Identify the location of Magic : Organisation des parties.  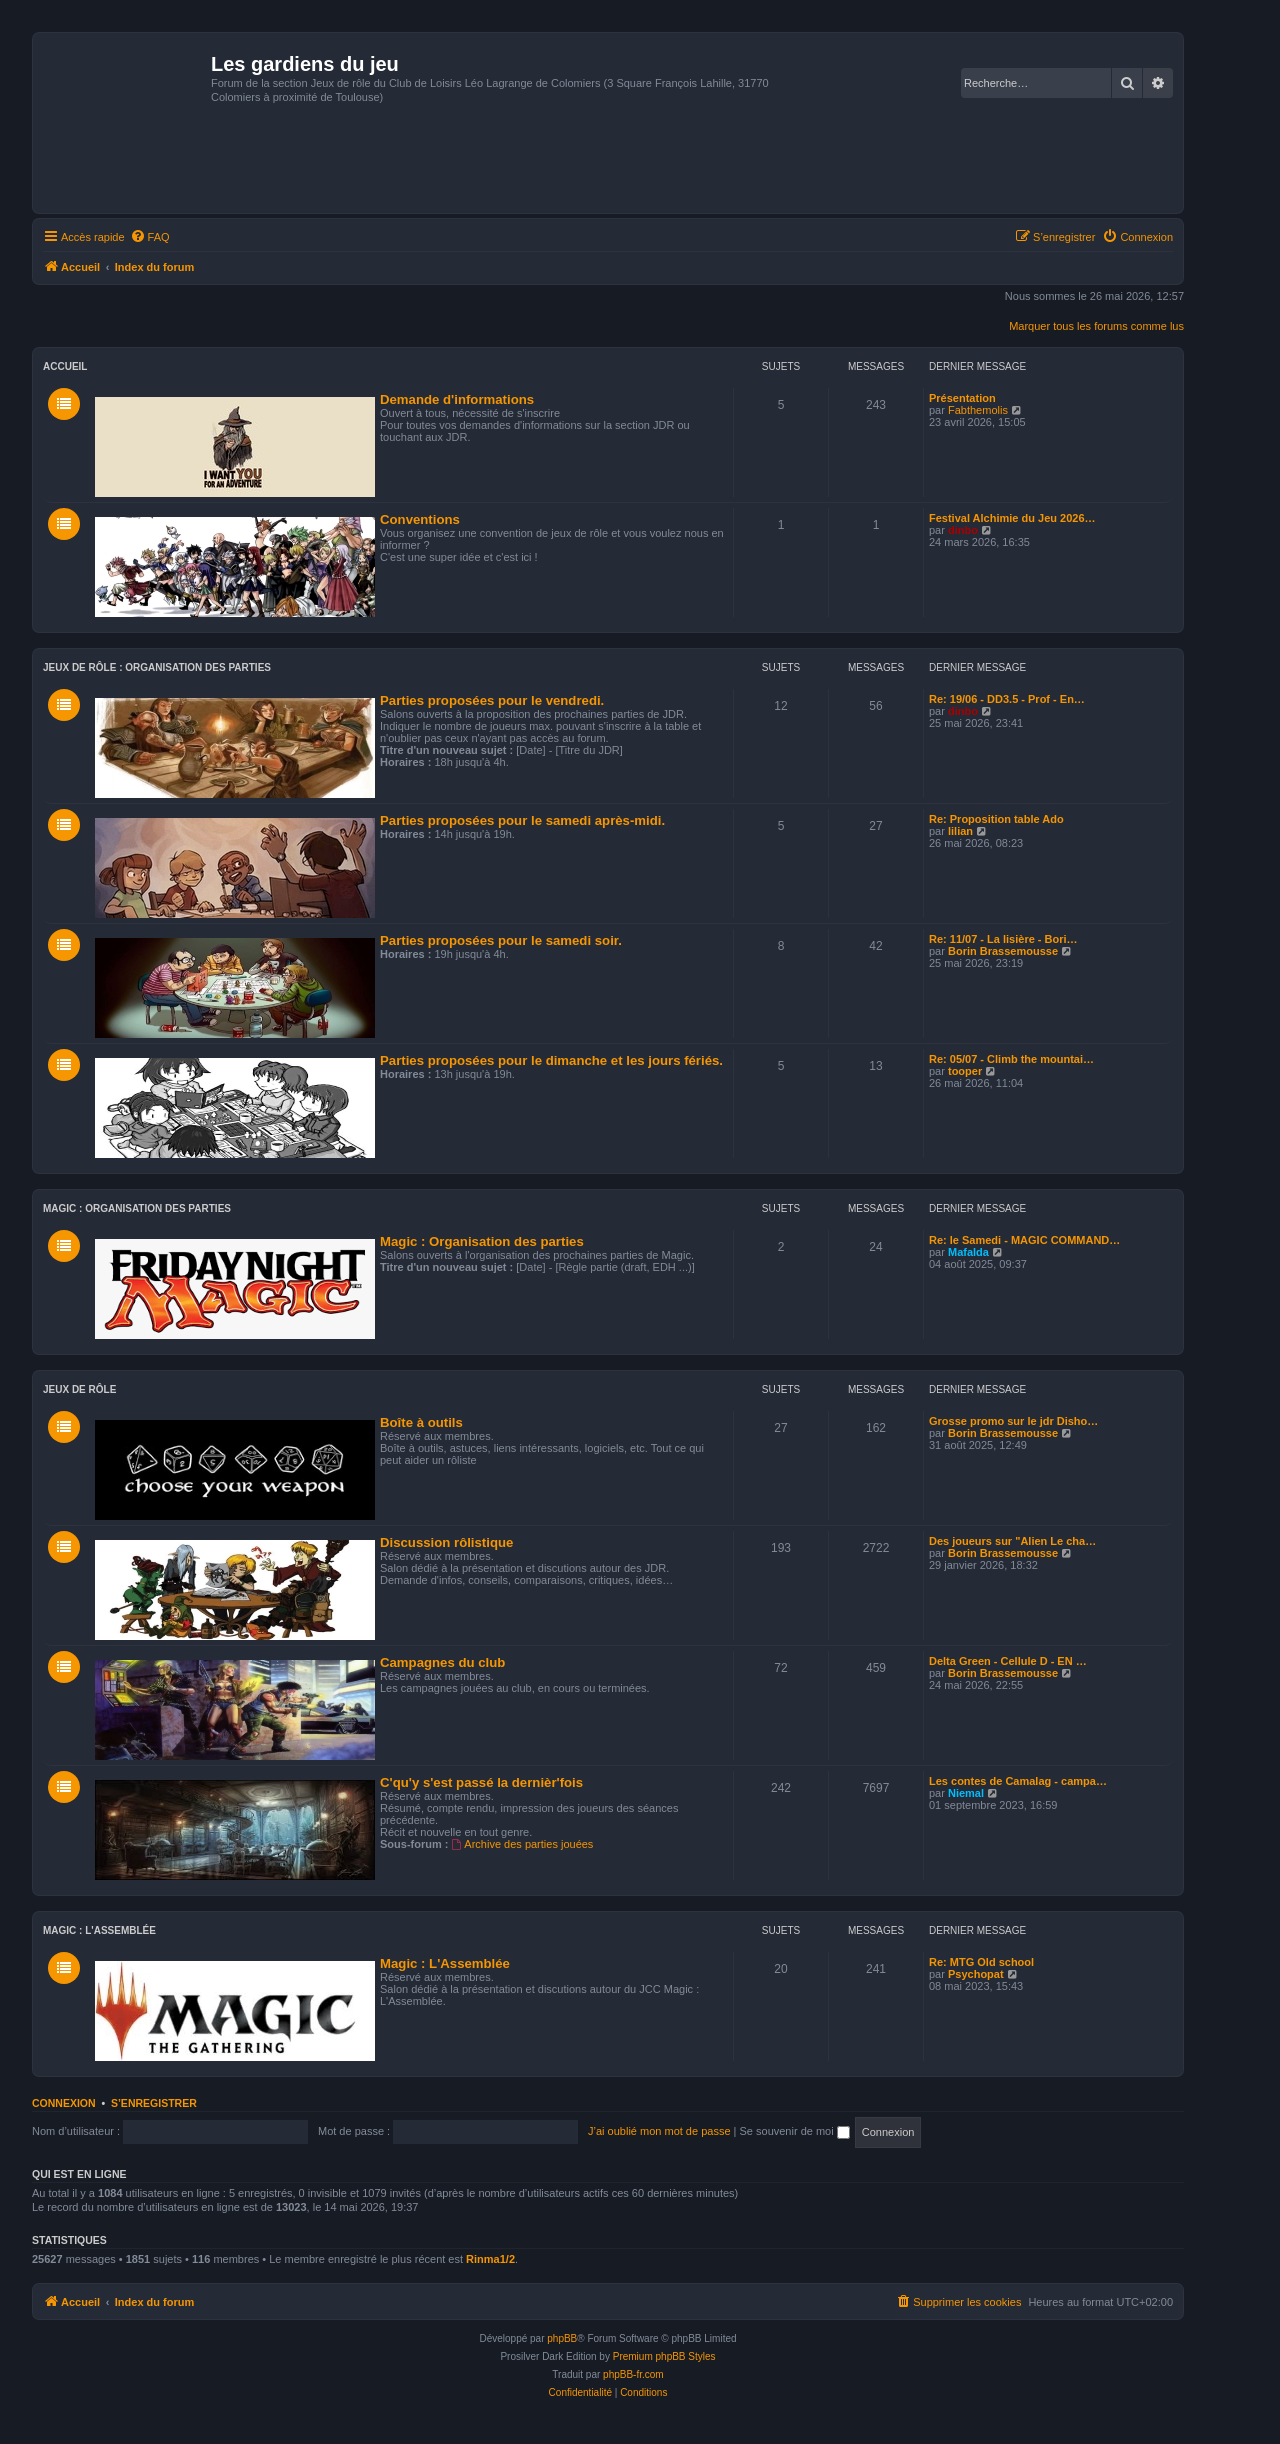
(137, 1208).